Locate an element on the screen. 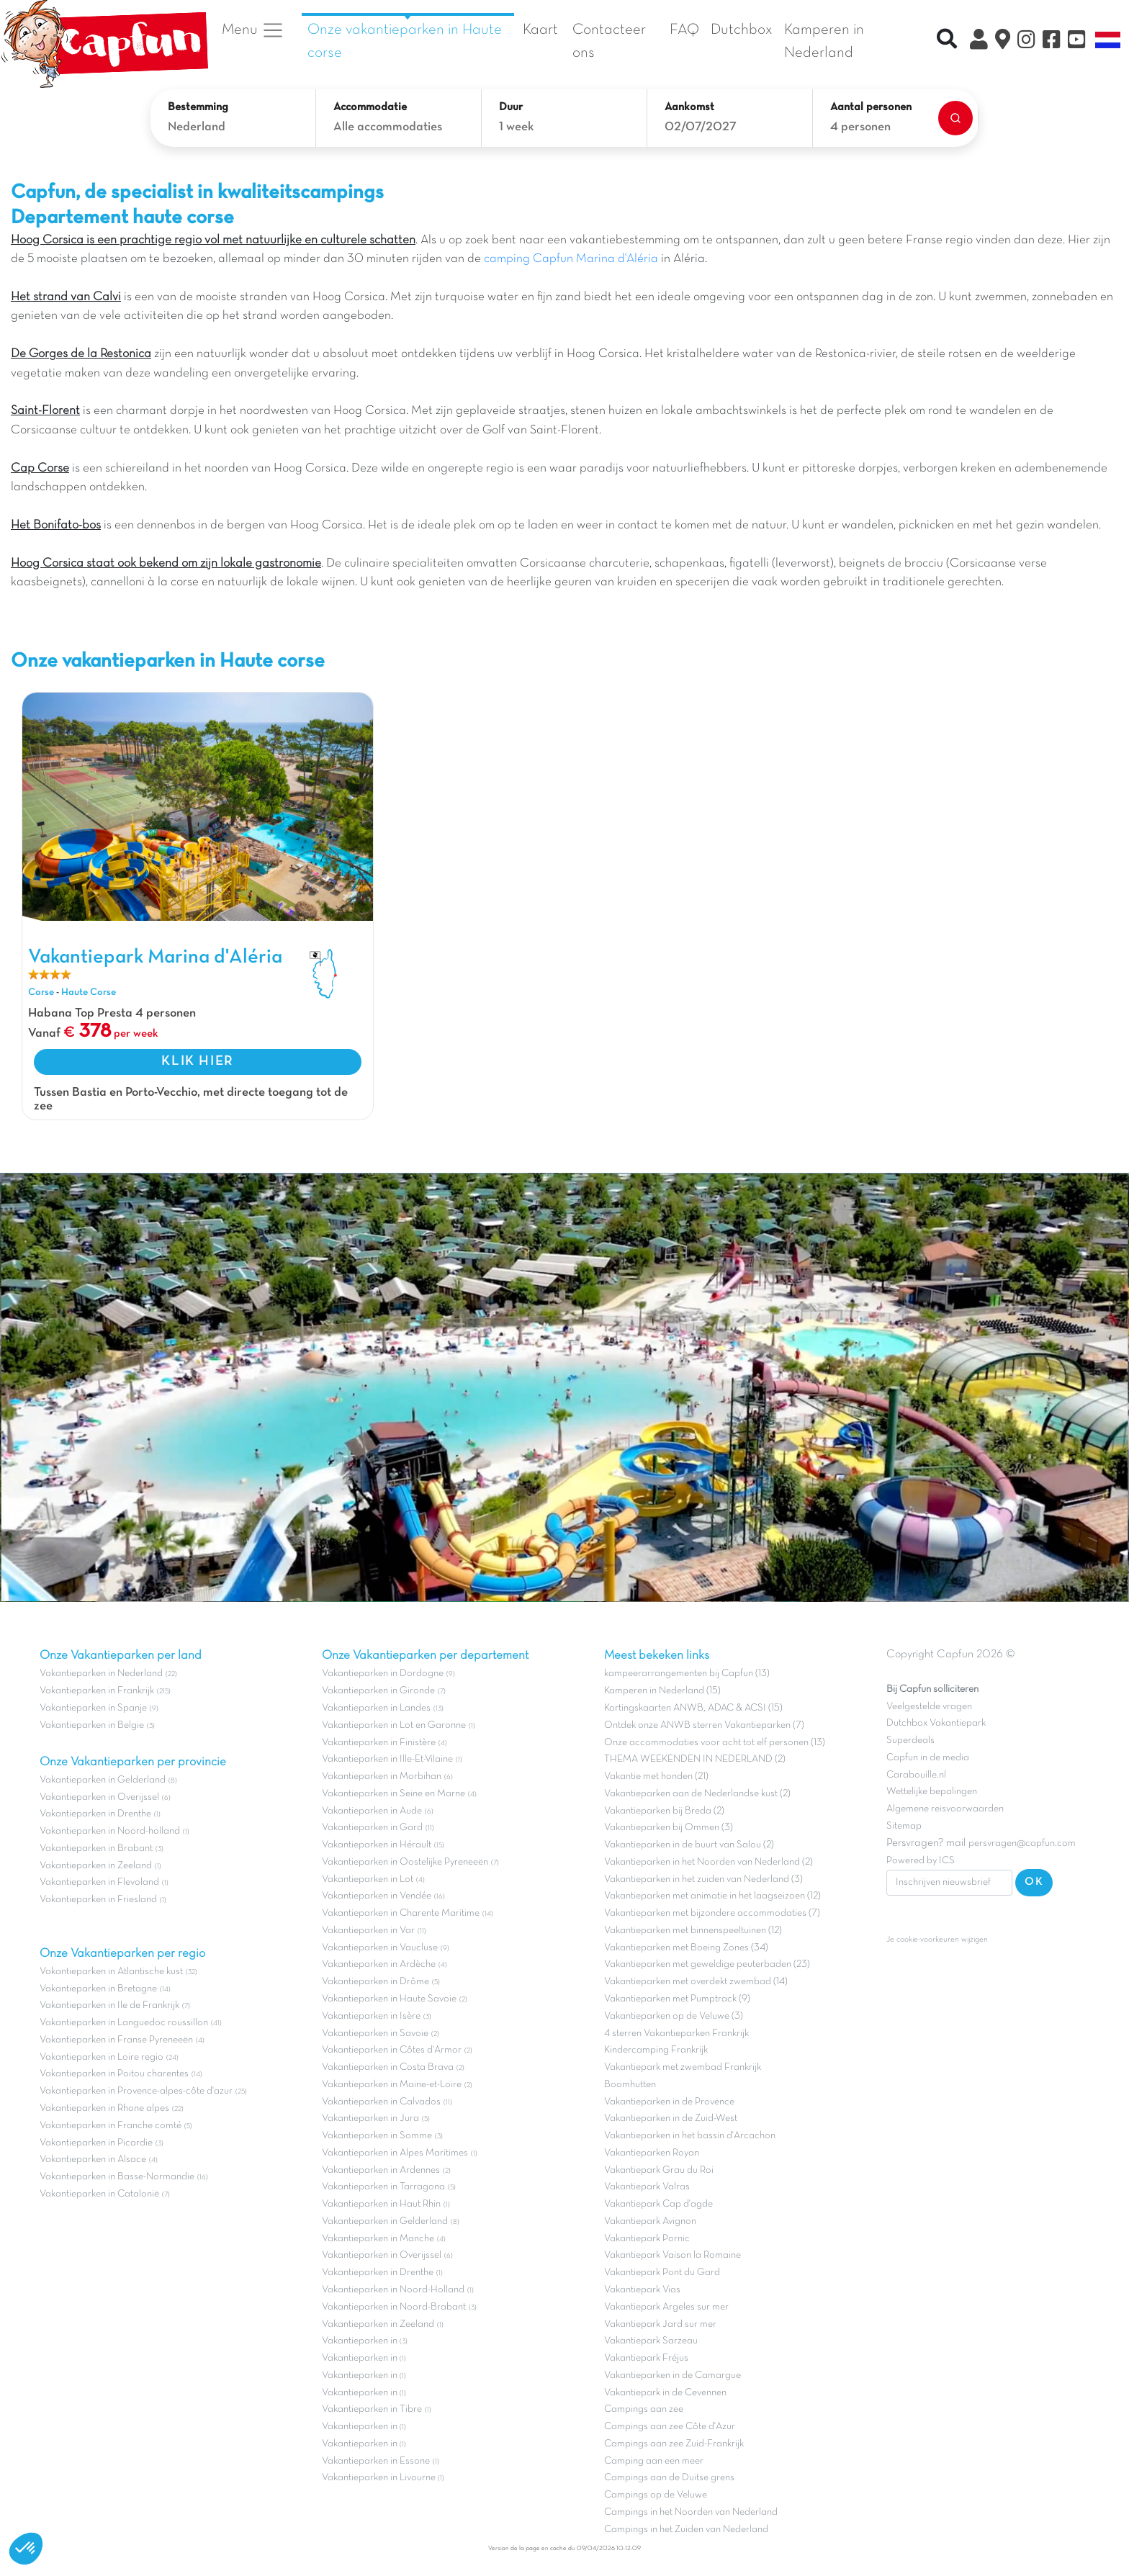 Image resolution: width=1129 pixels, height=2576 pixels. Vakantiepark Vias is located at coordinates (642, 2289).